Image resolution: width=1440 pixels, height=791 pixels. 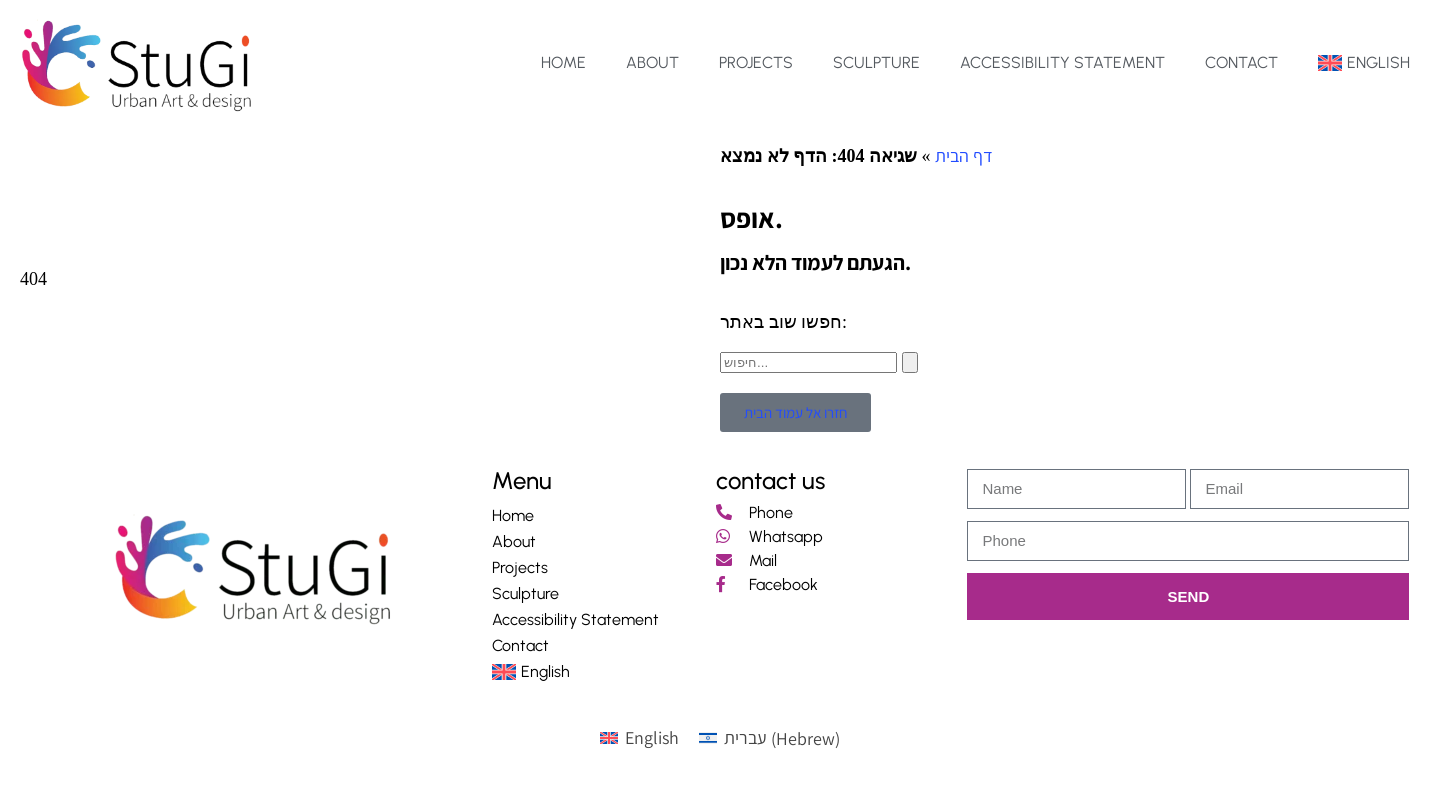 What do you see at coordinates (756, 62) in the screenshot?
I see `Projects` at bounding box center [756, 62].